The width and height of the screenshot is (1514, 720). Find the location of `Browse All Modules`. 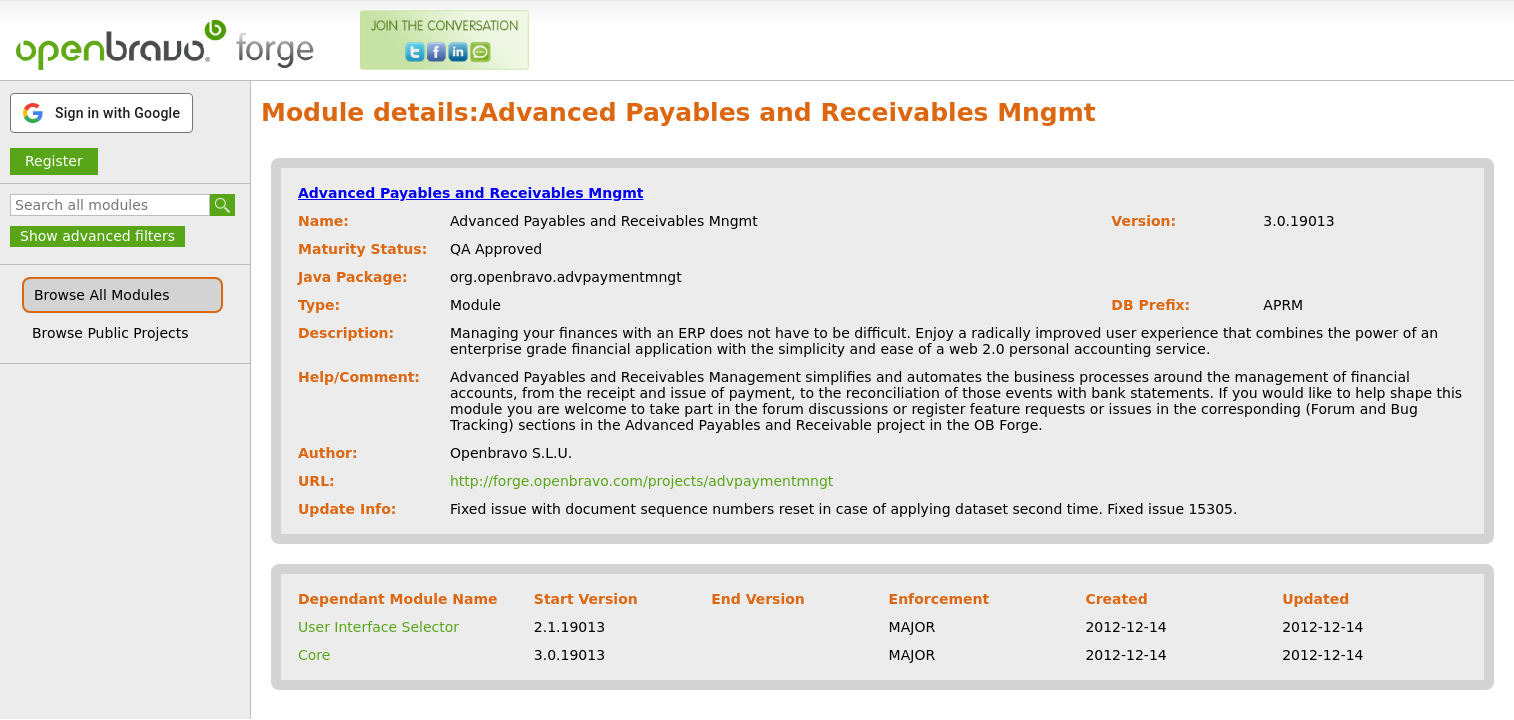

Browse All Modules is located at coordinates (101, 295).